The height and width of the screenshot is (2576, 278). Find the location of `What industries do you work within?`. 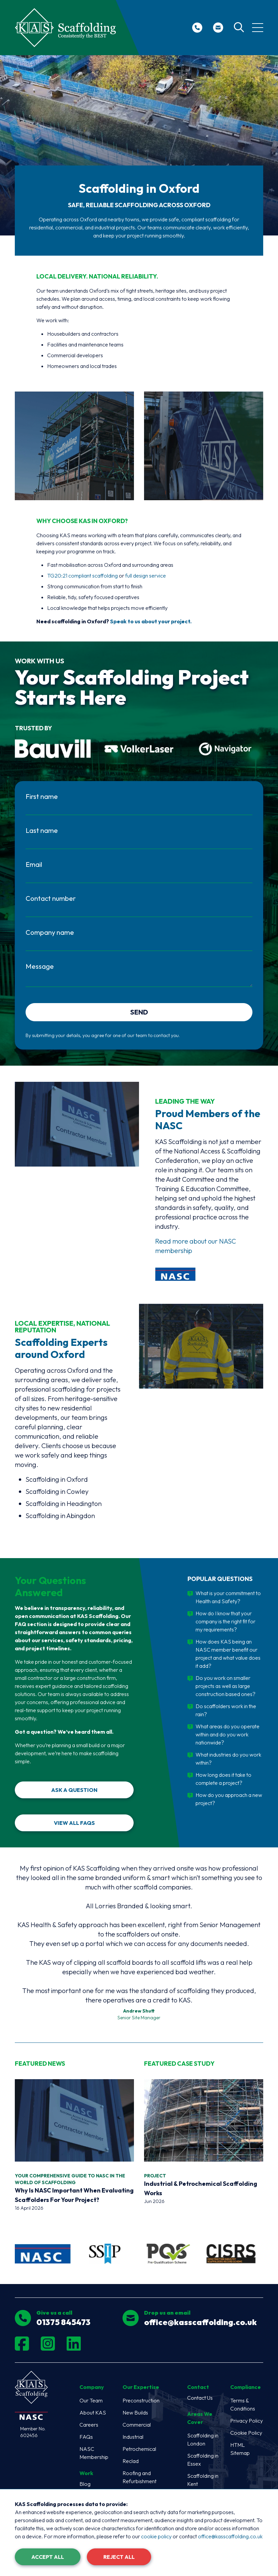

What industries do you work within? is located at coordinates (228, 1760).